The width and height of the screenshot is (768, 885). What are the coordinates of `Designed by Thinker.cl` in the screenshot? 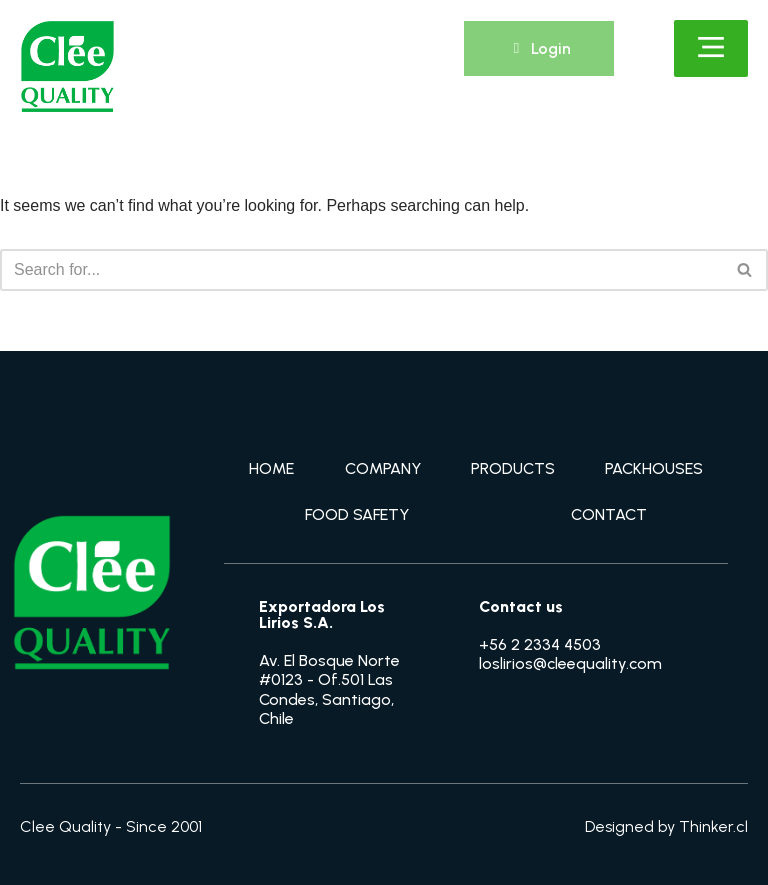 It's located at (666, 826).